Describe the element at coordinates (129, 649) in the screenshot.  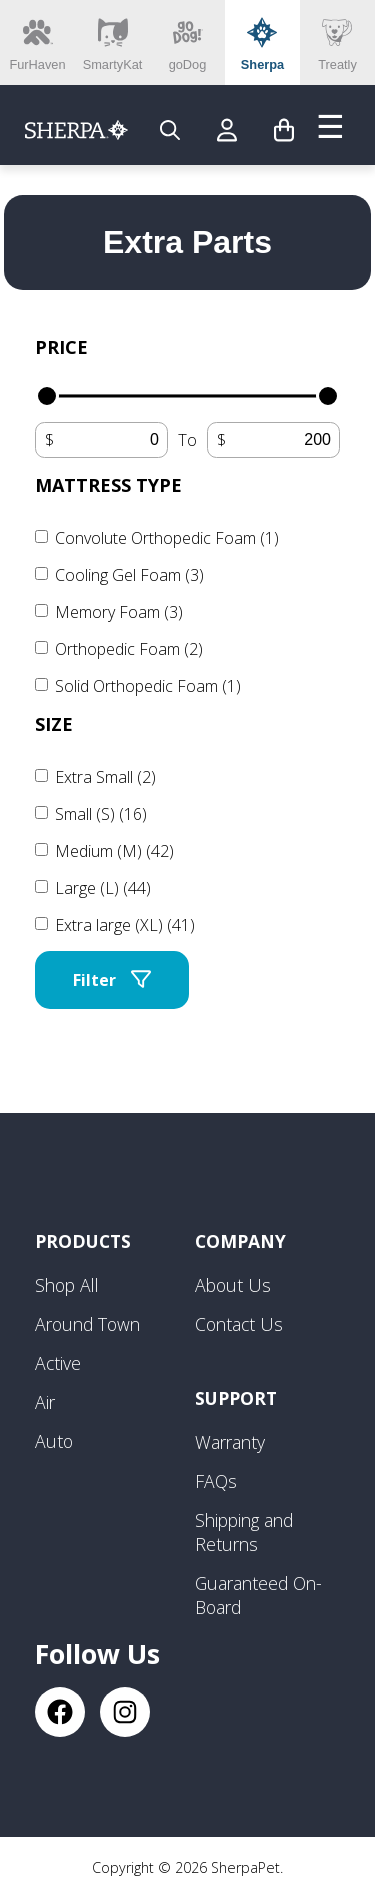
I see `Orthopedic Foam (2)` at that location.